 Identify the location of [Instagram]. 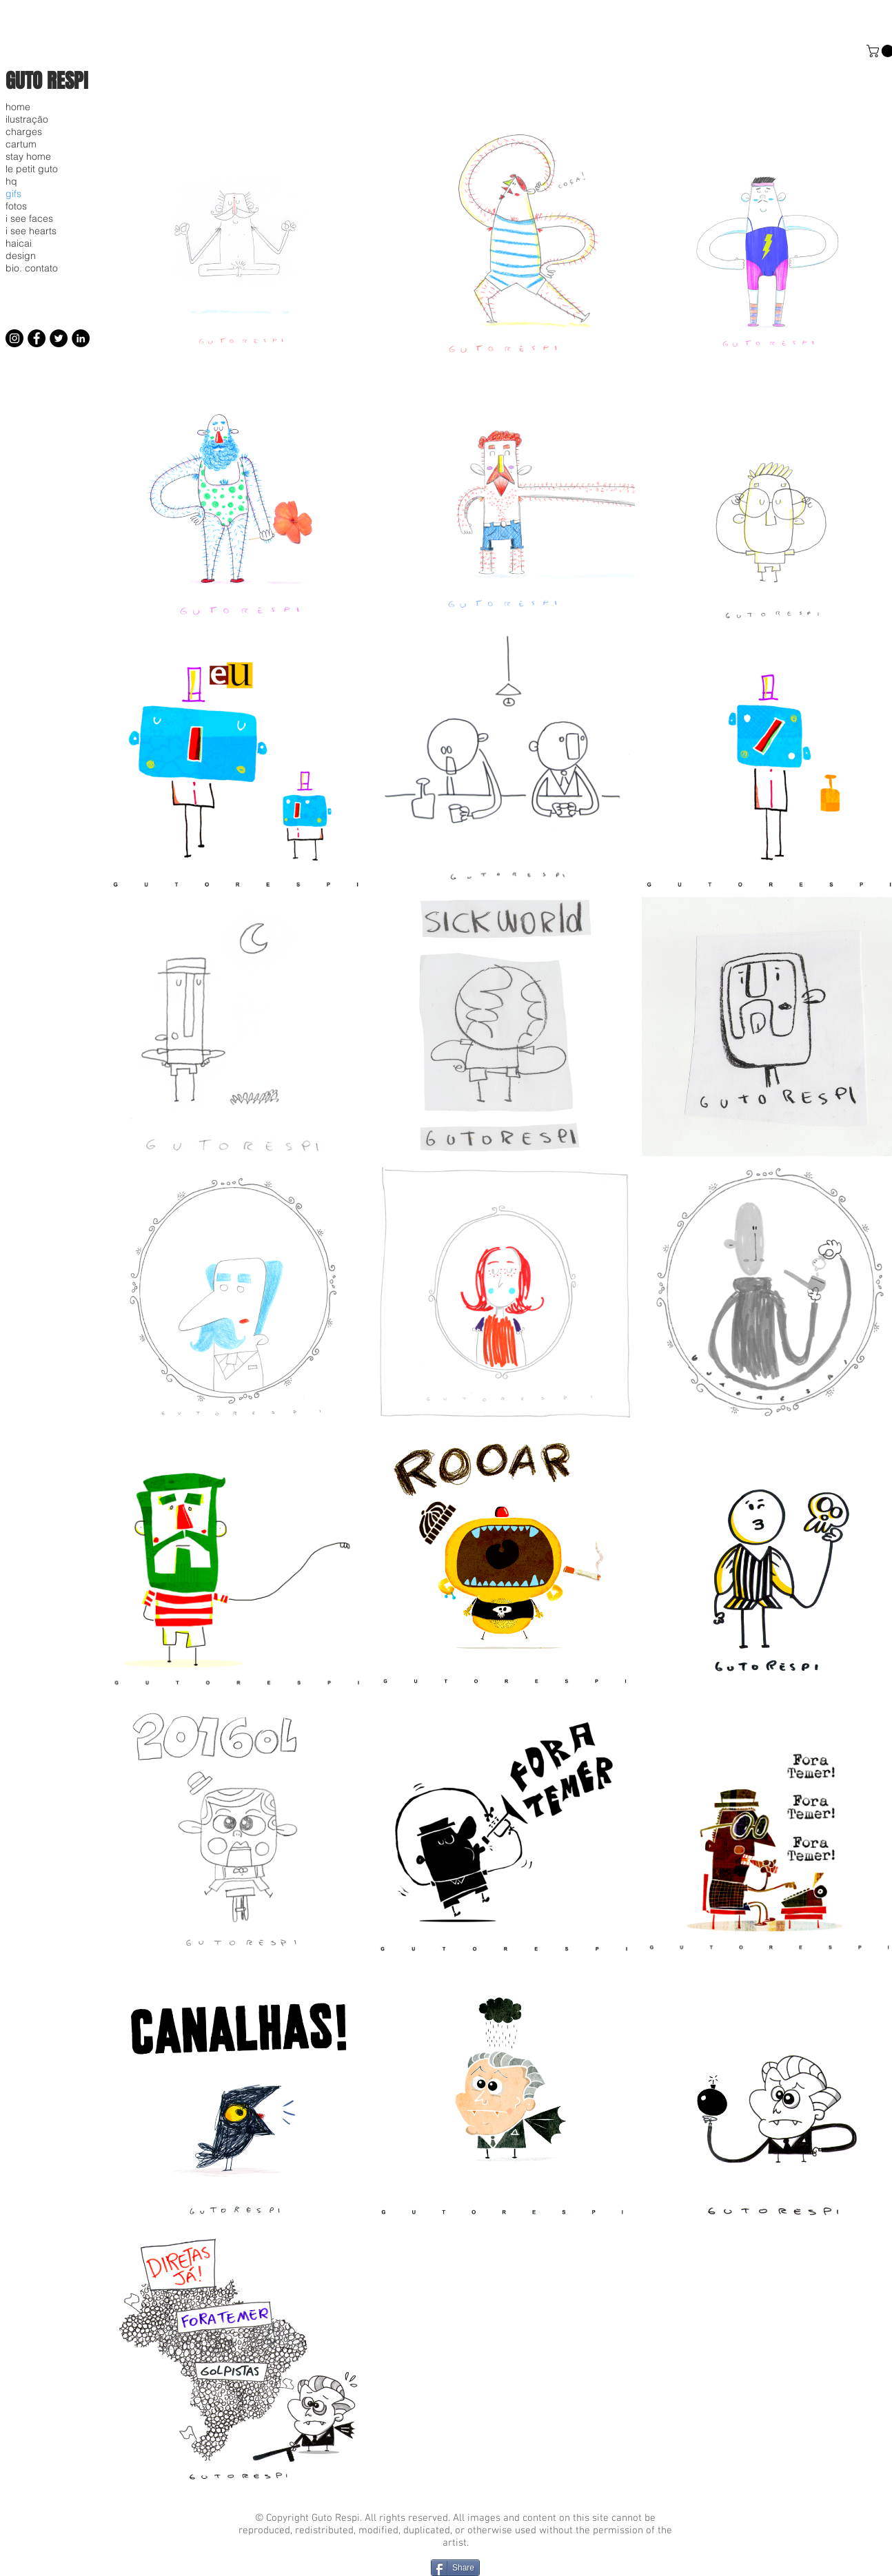
(14, 338).